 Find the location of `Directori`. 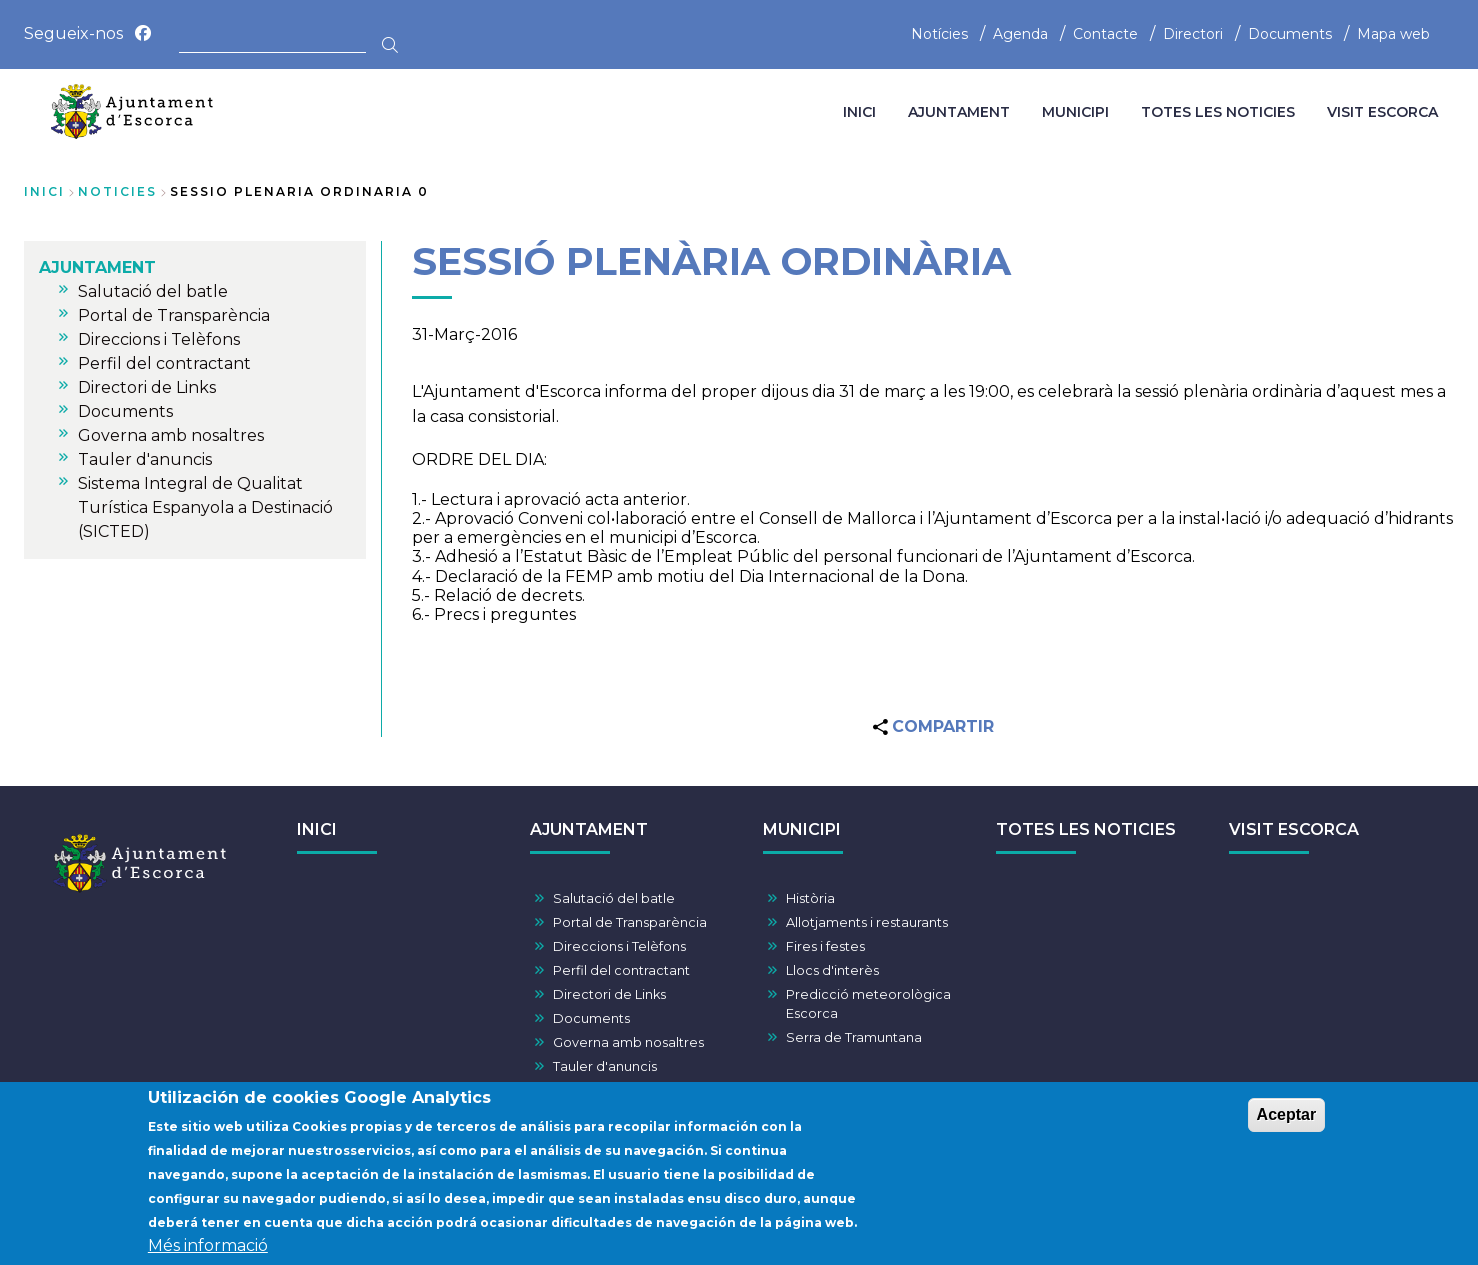

Directori is located at coordinates (1193, 34).